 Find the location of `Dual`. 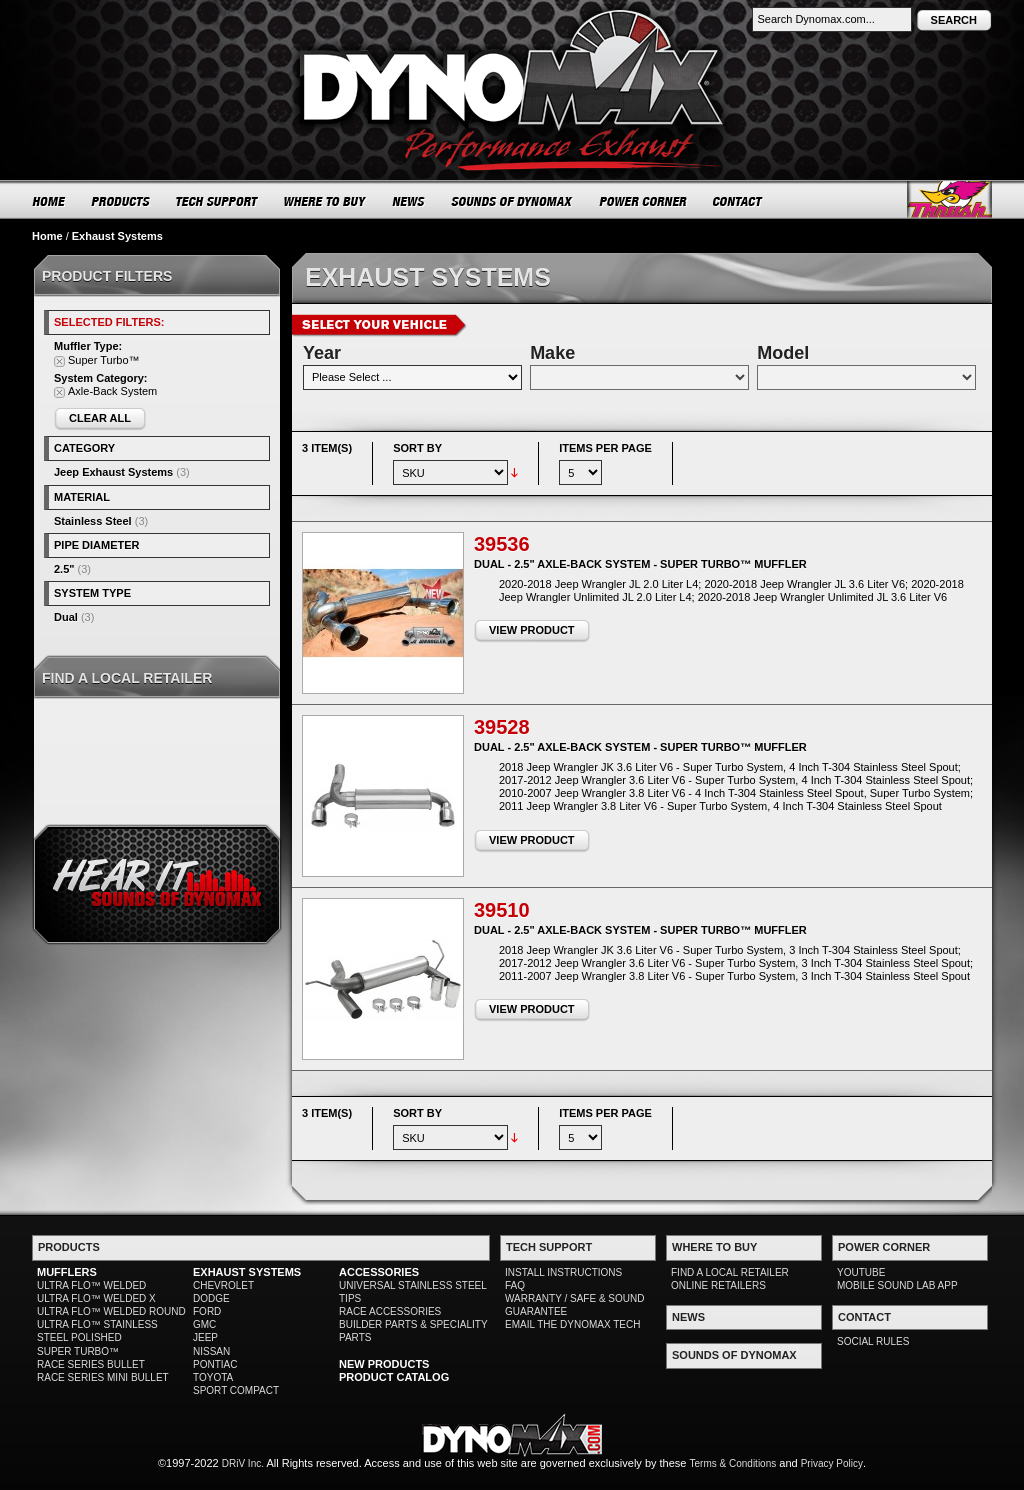

Dual is located at coordinates (66, 617).